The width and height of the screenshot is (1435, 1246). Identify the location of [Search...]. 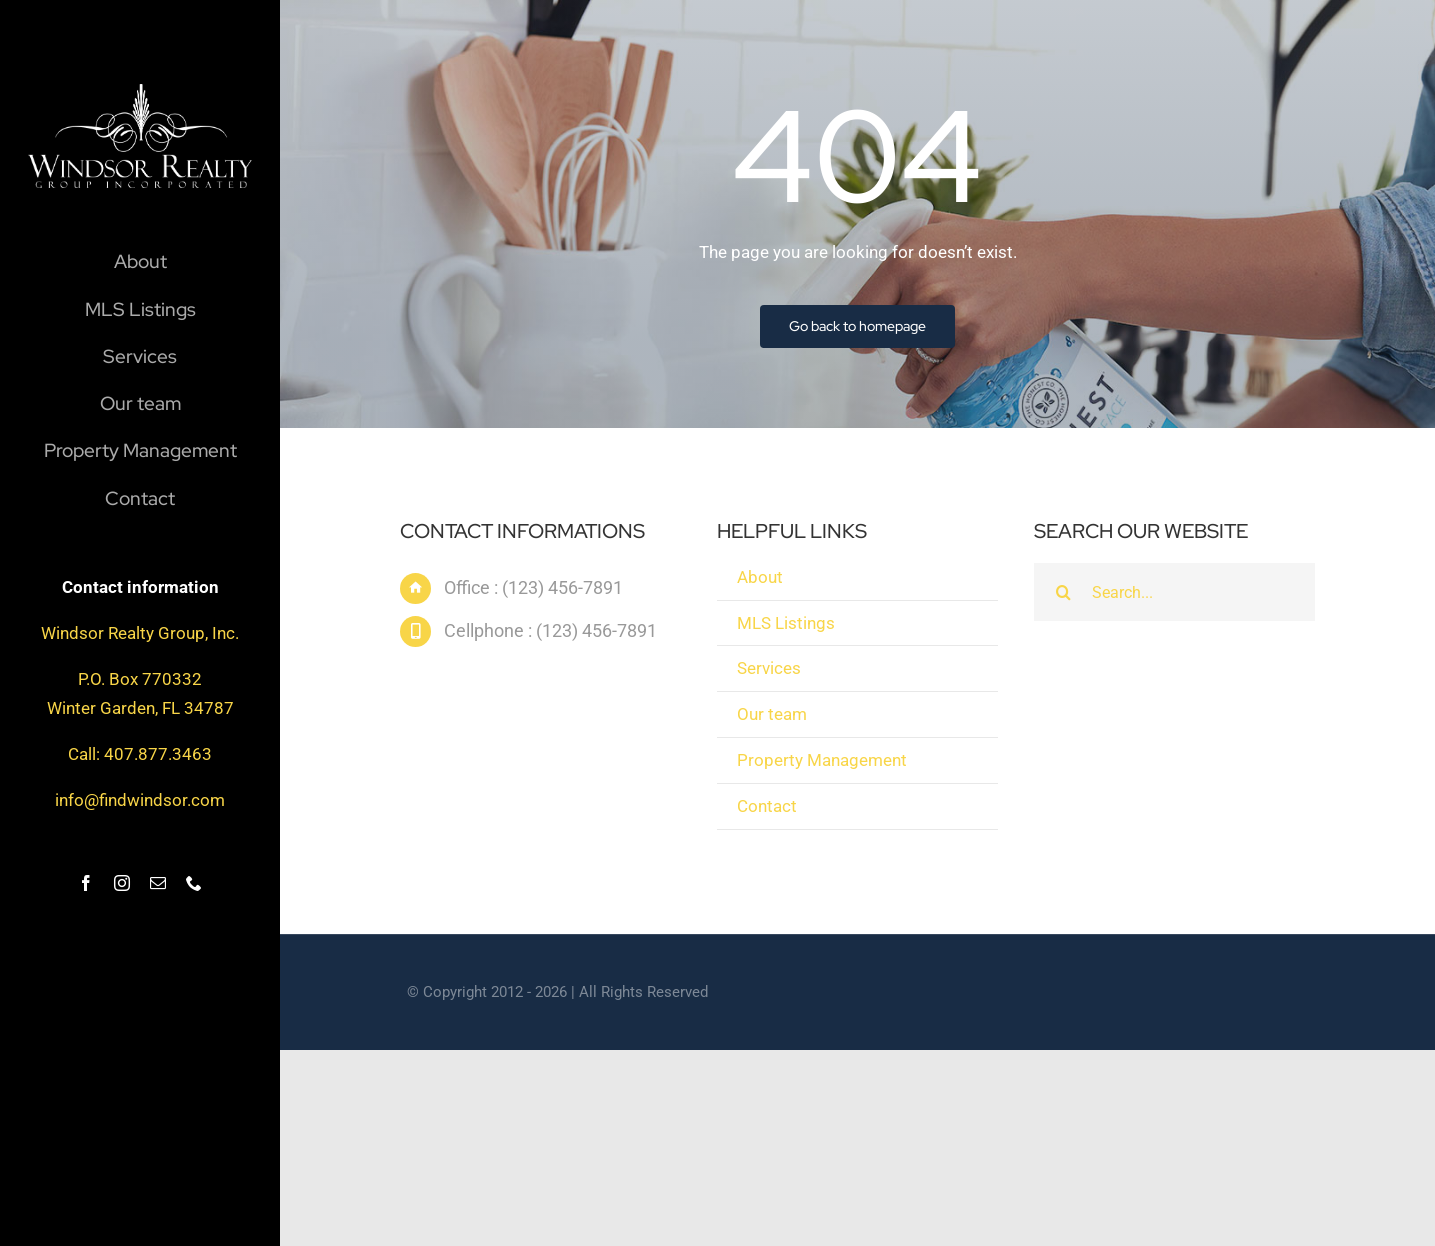
(1174, 595).